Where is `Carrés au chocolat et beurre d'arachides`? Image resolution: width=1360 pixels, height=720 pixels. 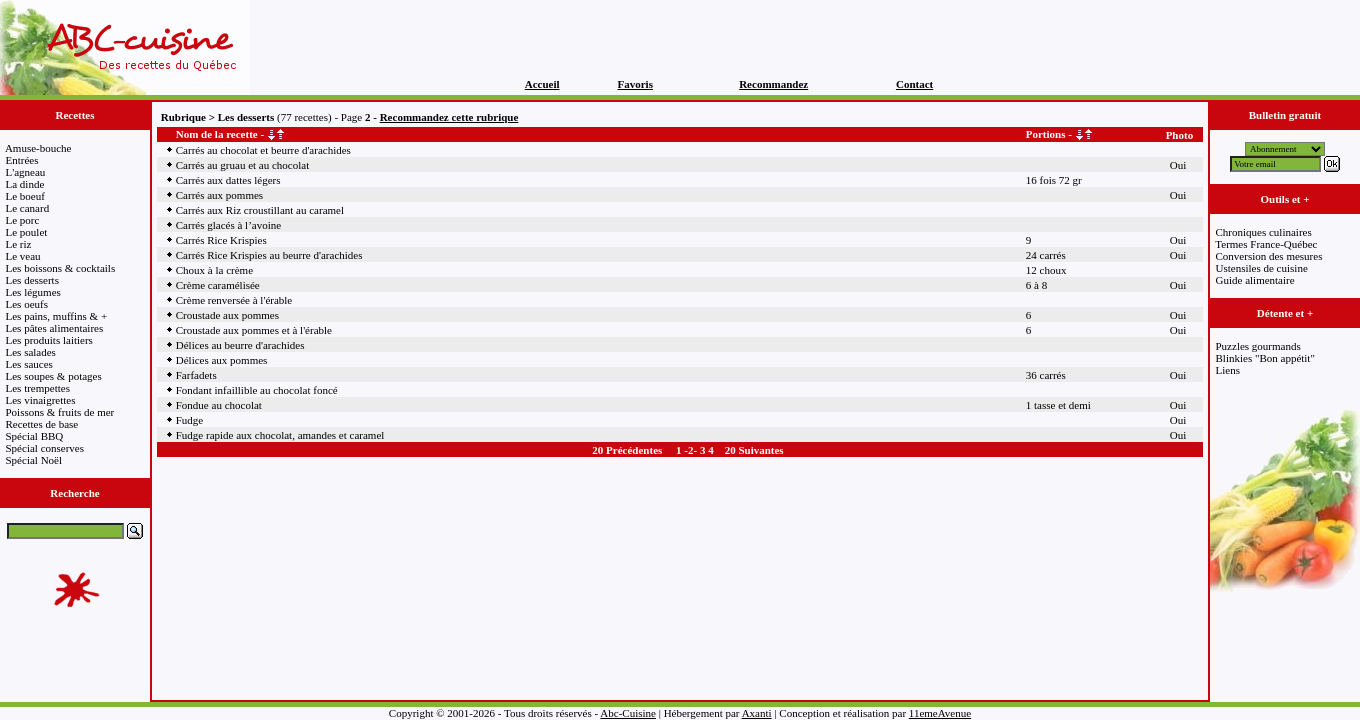
Carrés au chocolat et beurre d'arachides is located at coordinates (263, 150).